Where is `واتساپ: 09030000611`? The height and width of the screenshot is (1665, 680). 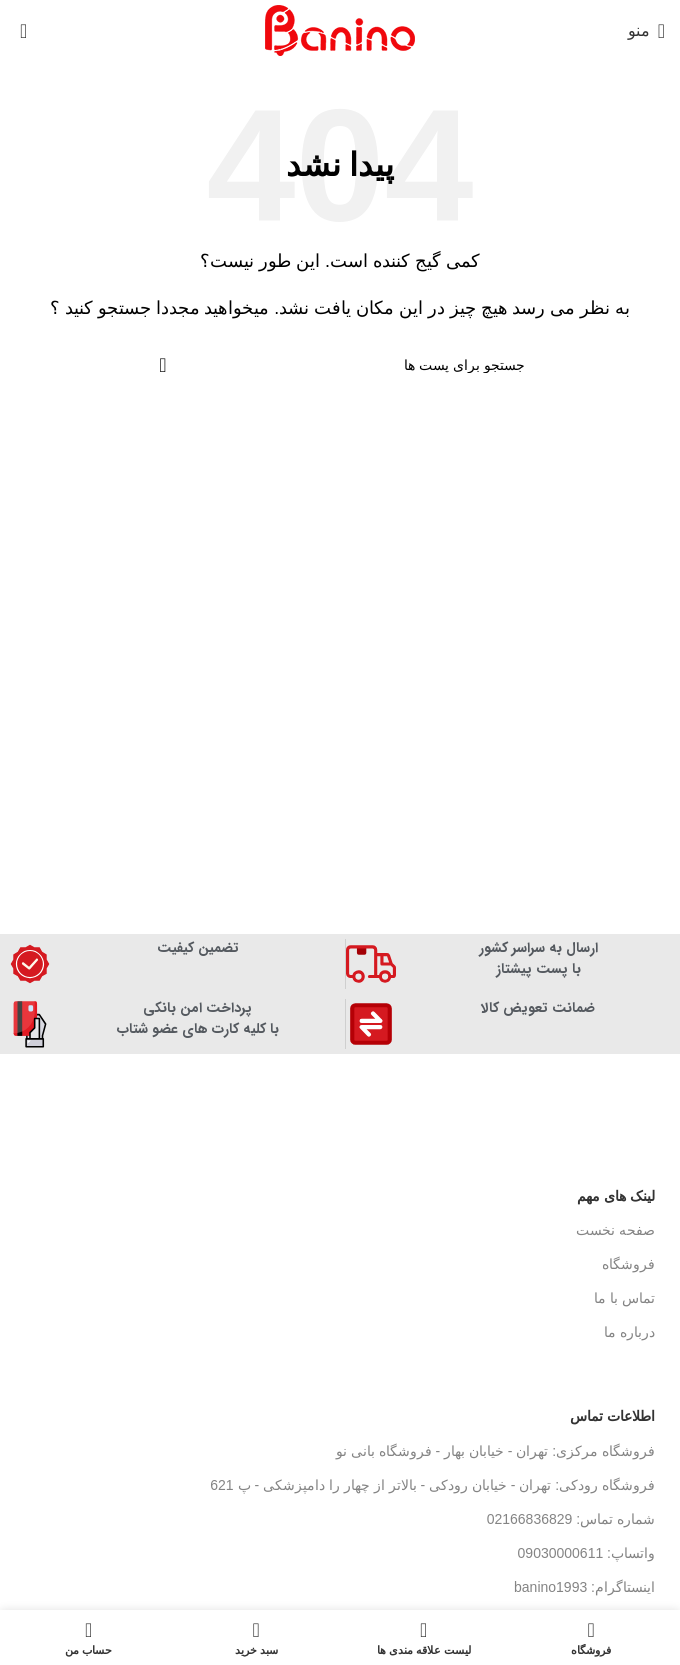
واتساپ: 09030000611 is located at coordinates (586, 1553).